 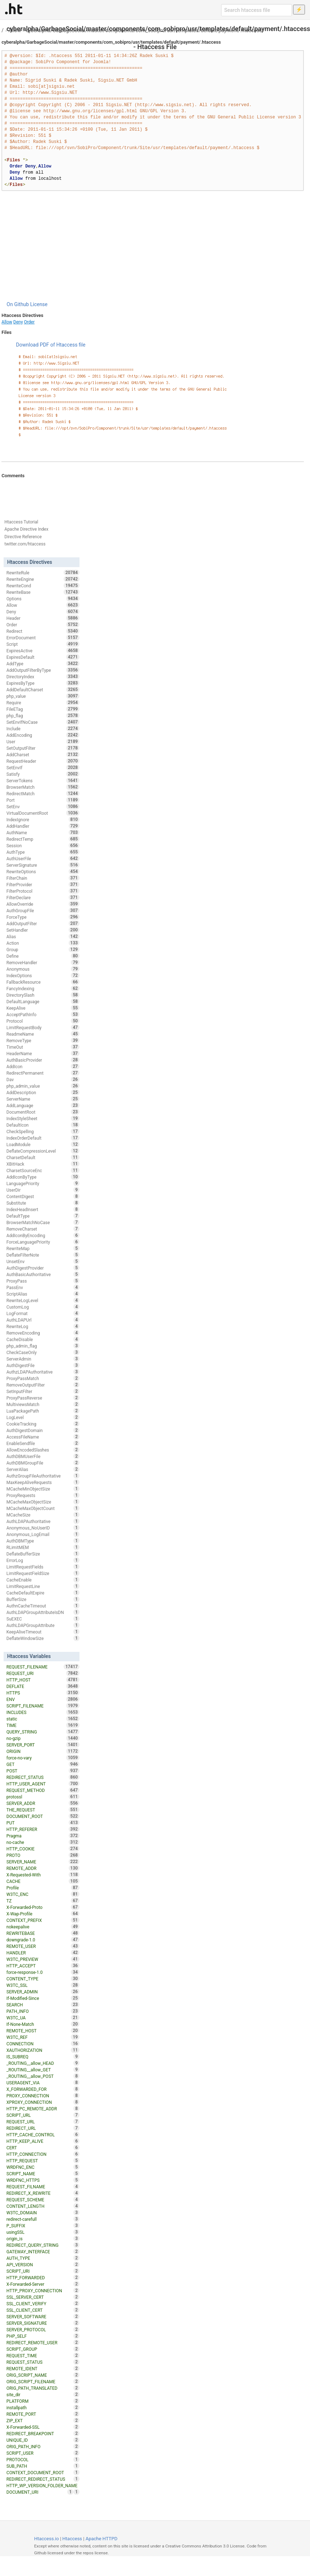 What do you see at coordinates (43, 2238) in the screenshot?
I see `origin_is` at bounding box center [43, 2238].